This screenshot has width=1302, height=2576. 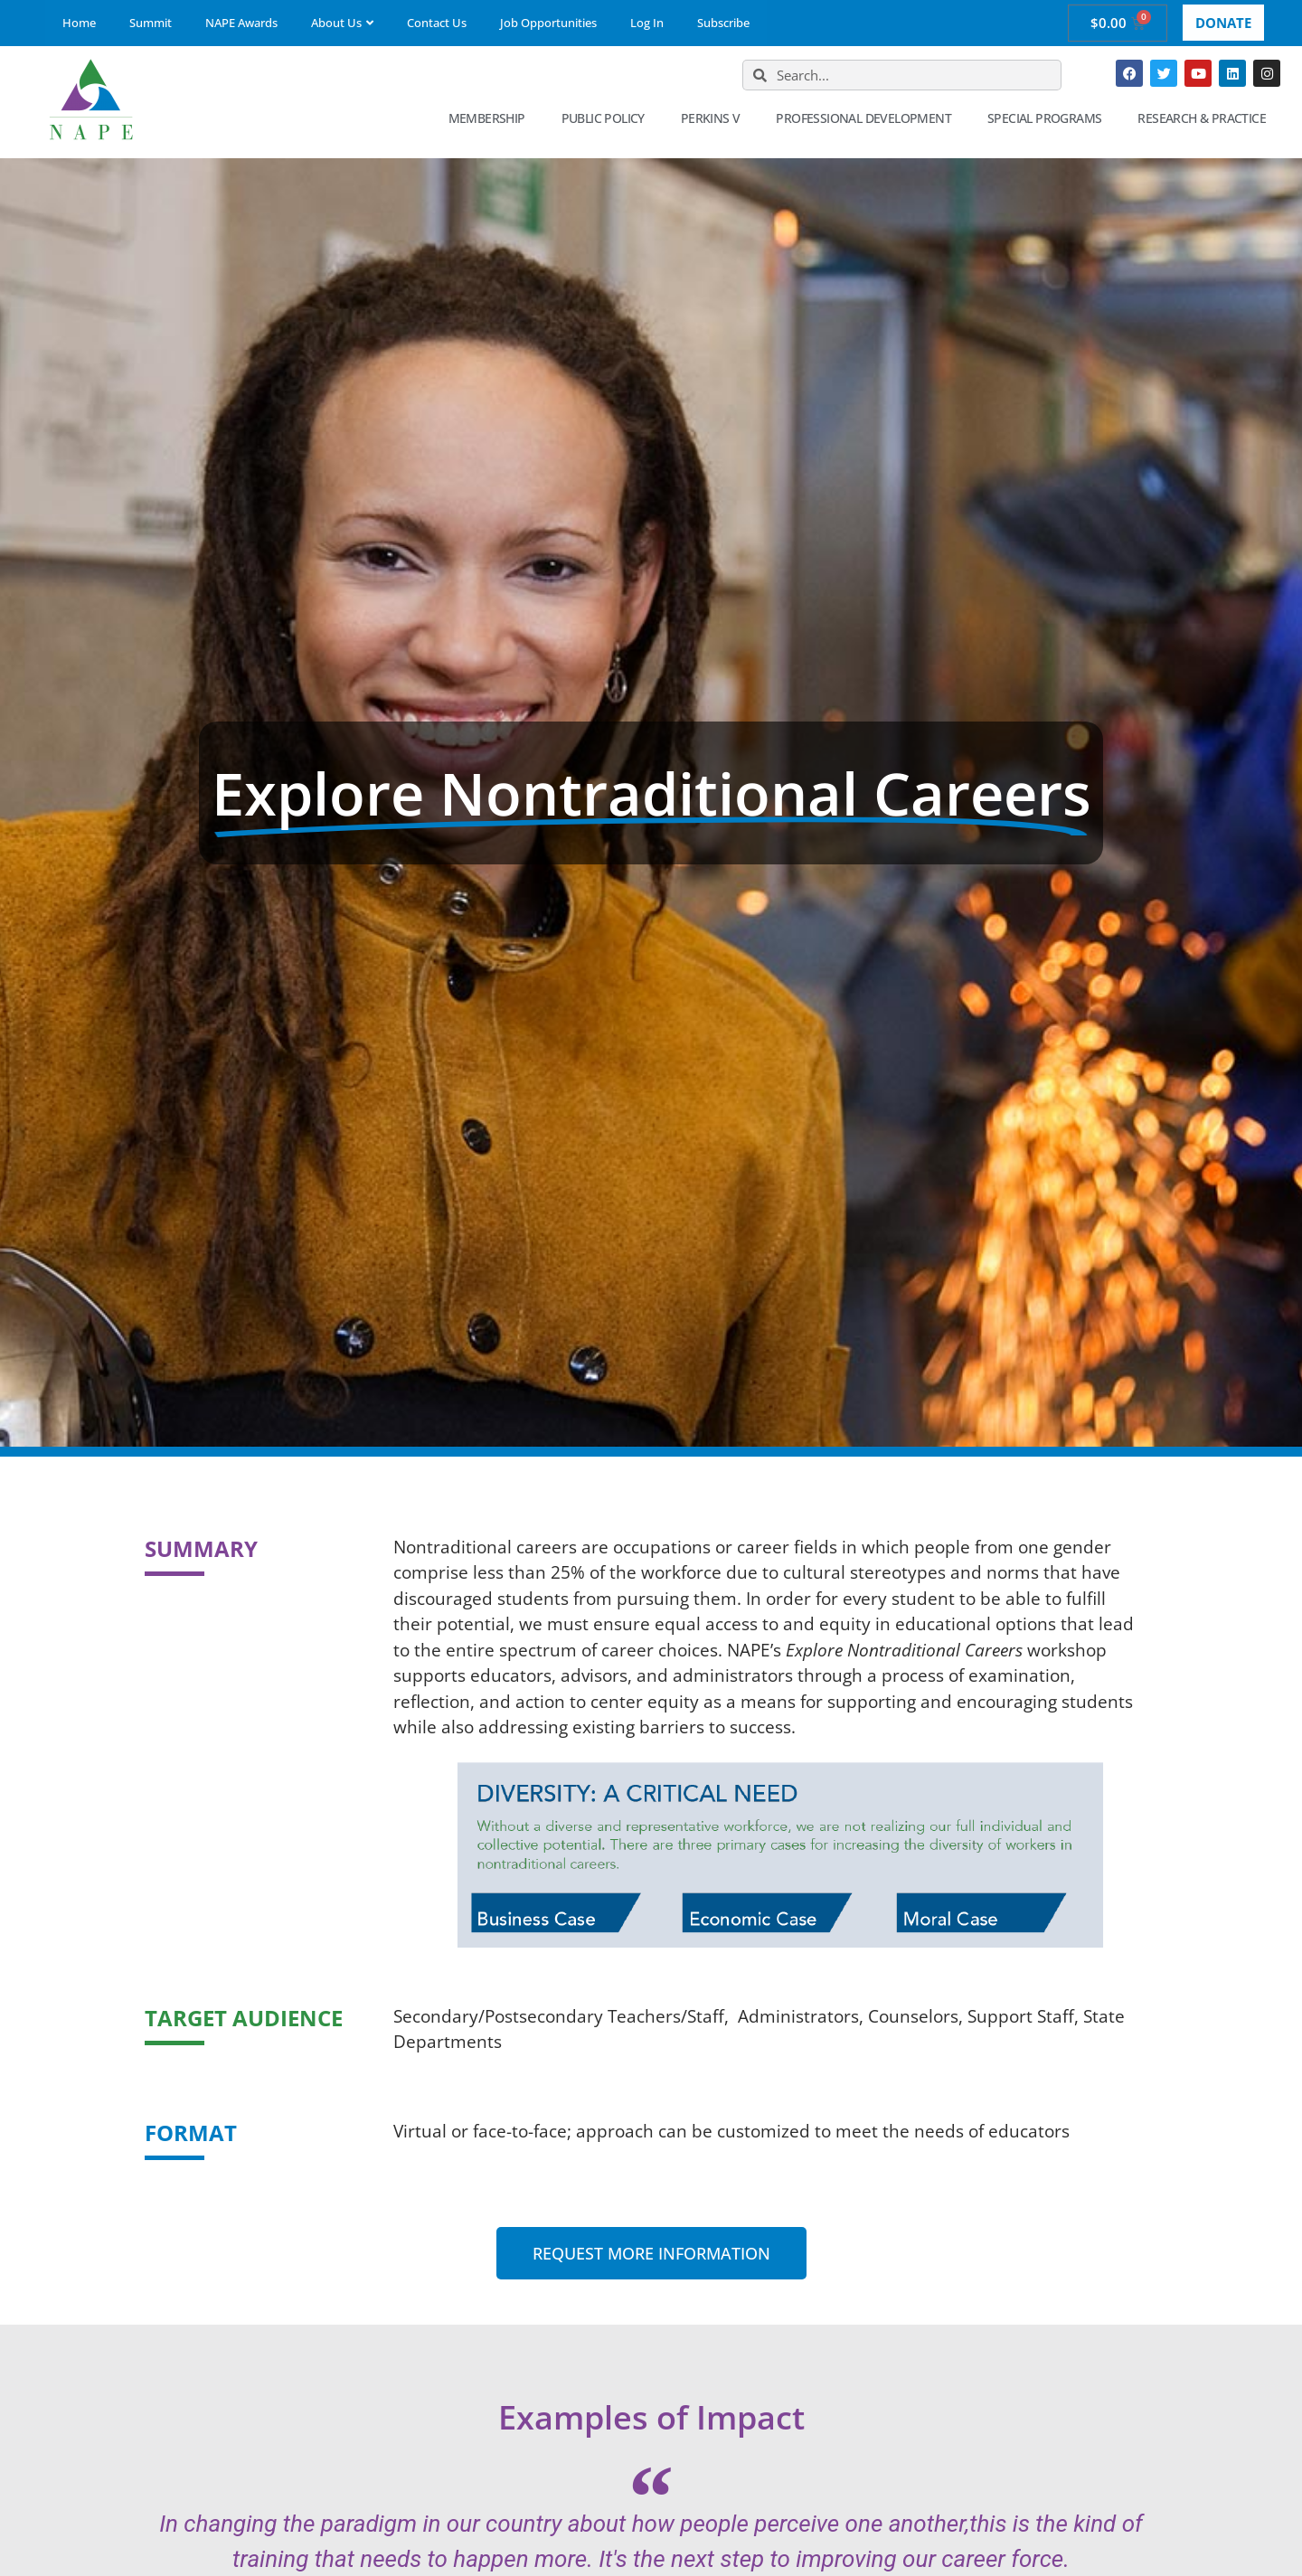 I want to click on Job Opportunities, so click(x=548, y=22).